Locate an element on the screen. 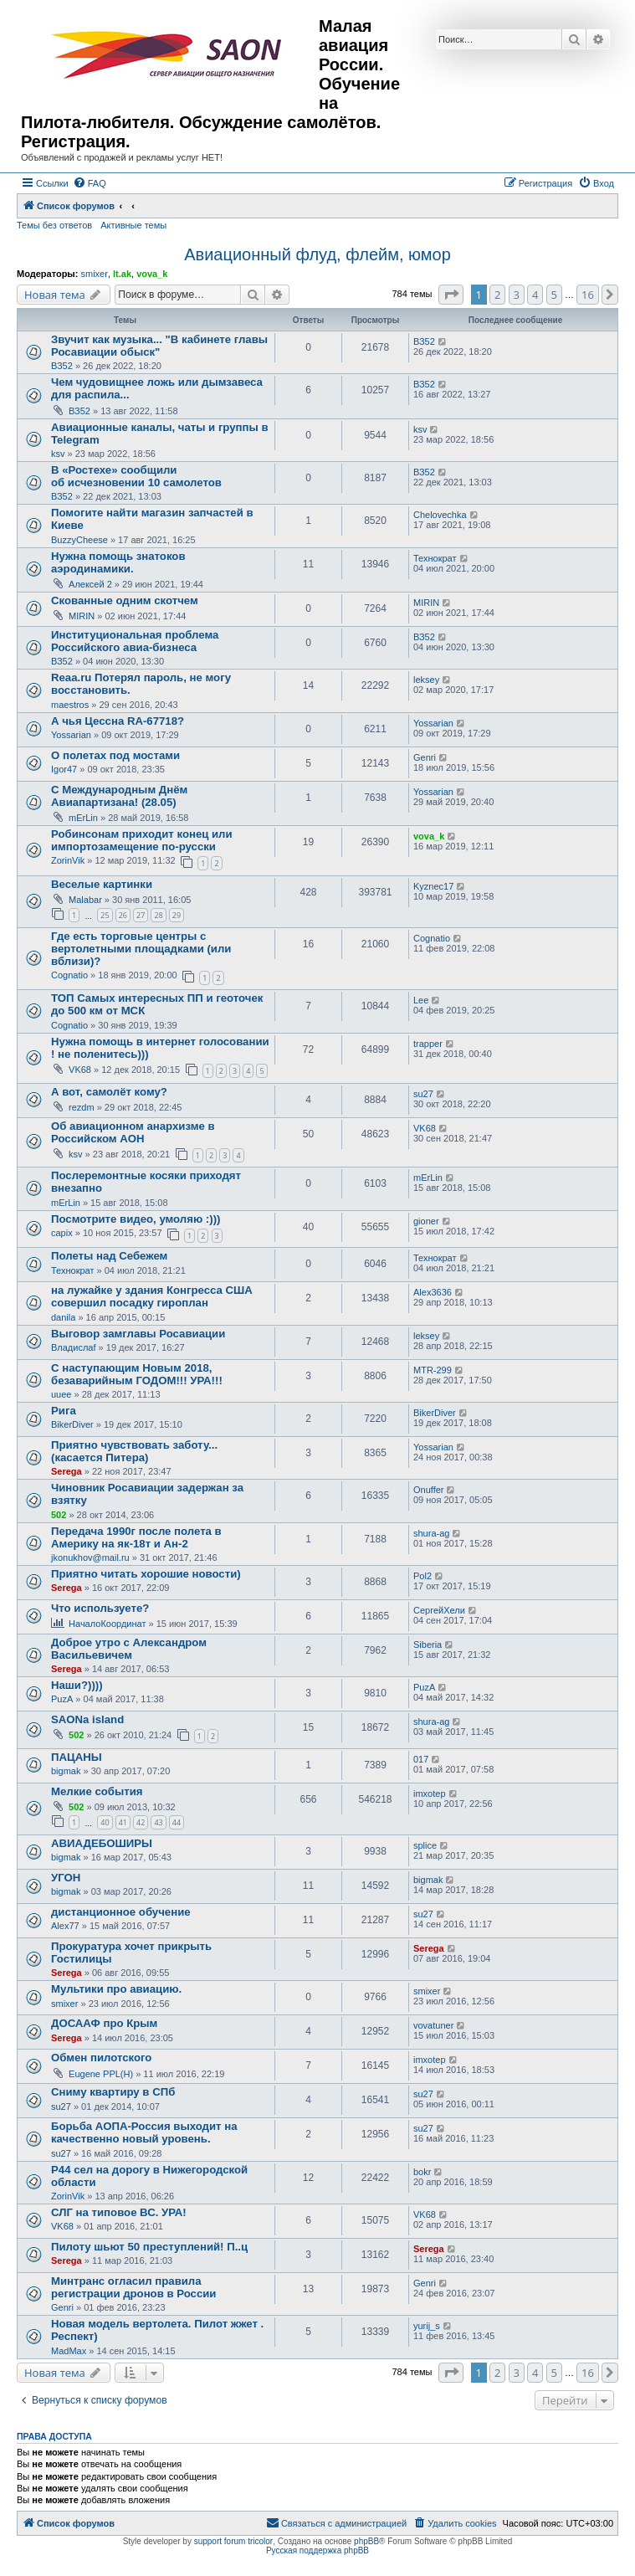 The image size is (635, 2576). 2 [button] is located at coordinates (497, 294).